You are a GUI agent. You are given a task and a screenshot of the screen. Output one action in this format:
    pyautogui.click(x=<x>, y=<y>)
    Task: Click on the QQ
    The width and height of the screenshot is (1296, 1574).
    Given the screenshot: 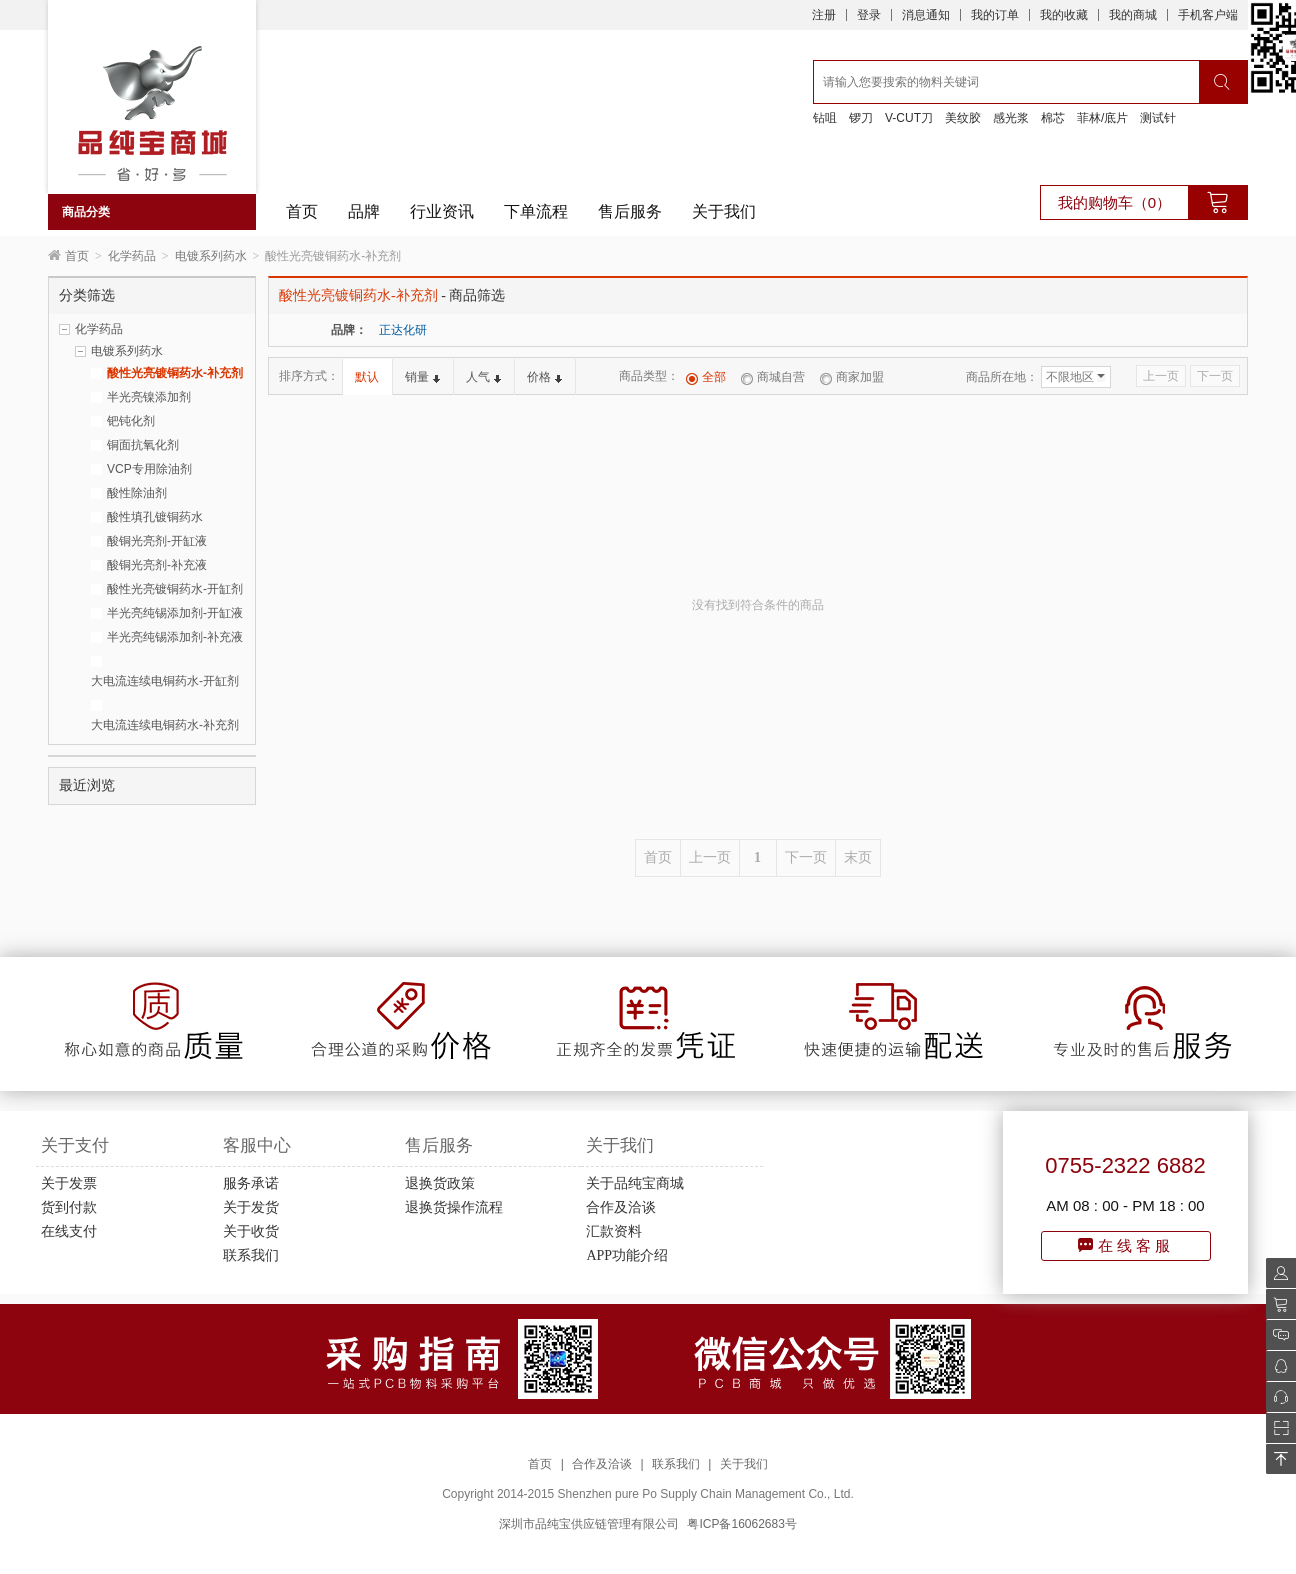 What is the action you would take?
    pyautogui.click(x=1275, y=1366)
    